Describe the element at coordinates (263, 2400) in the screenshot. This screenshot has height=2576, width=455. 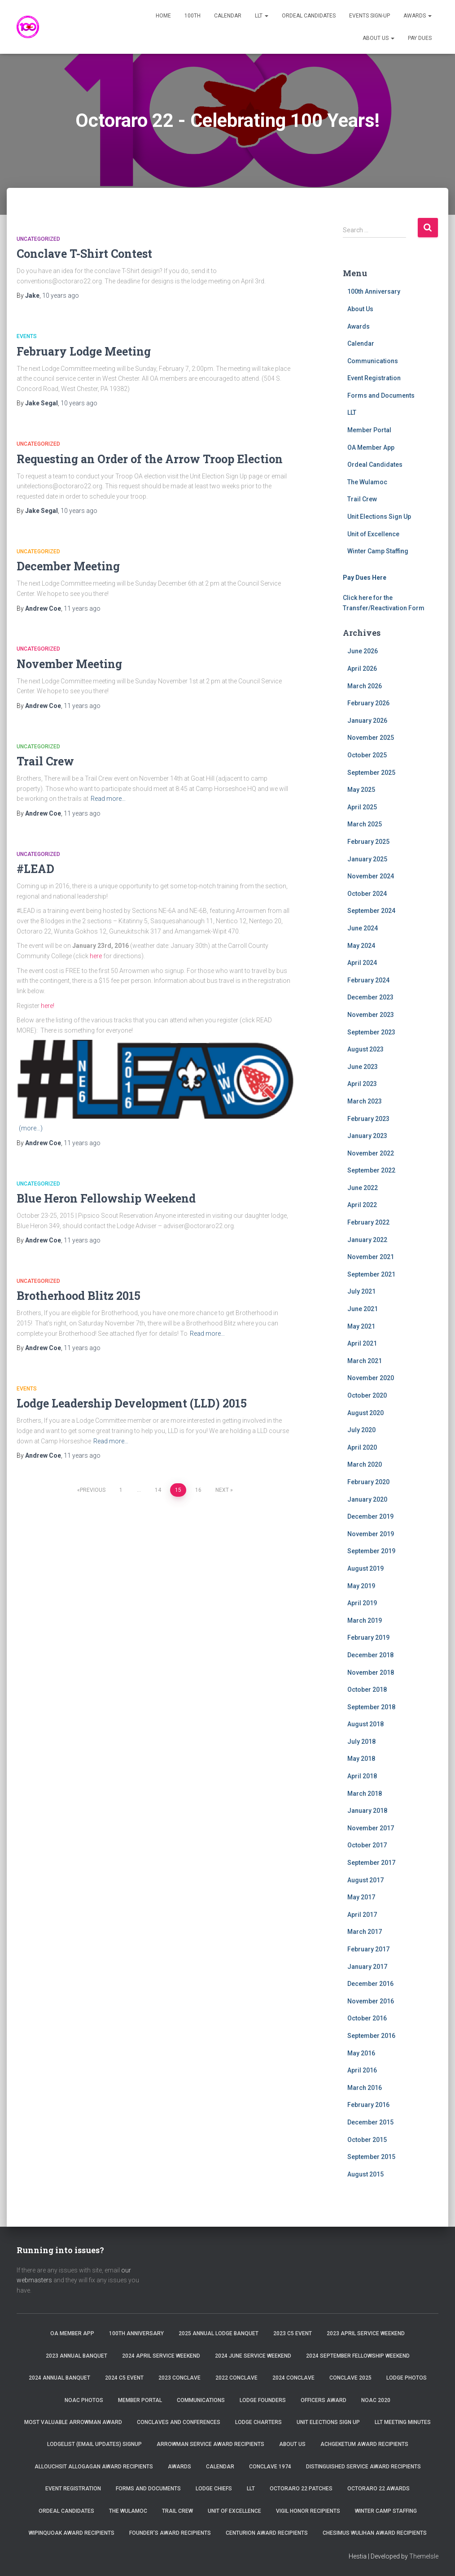
I see `Lodge Founders` at that location.